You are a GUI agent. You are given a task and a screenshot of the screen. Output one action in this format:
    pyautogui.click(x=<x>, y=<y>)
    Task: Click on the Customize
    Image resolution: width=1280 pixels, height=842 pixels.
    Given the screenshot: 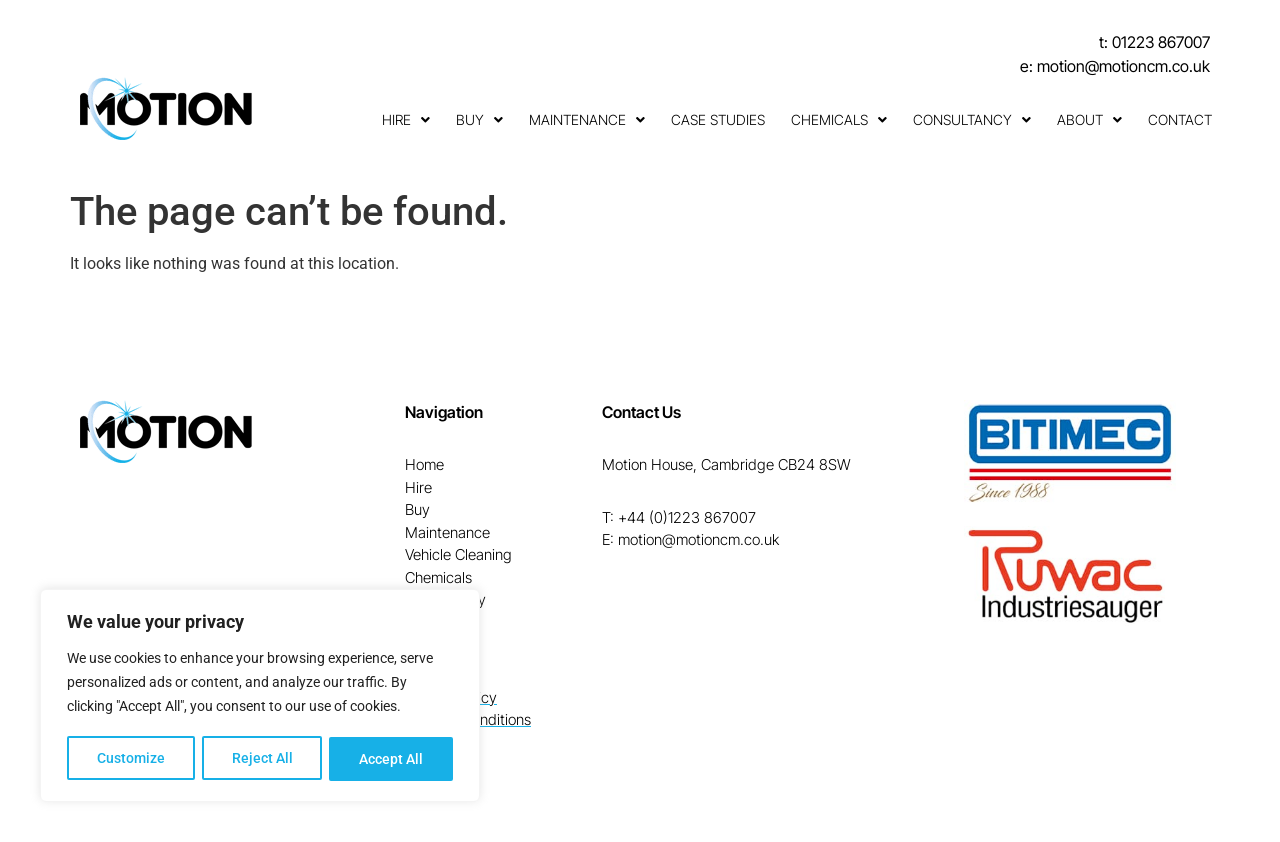 What is the action you would take?
    pyautogui.click(x=131, y=759)
    